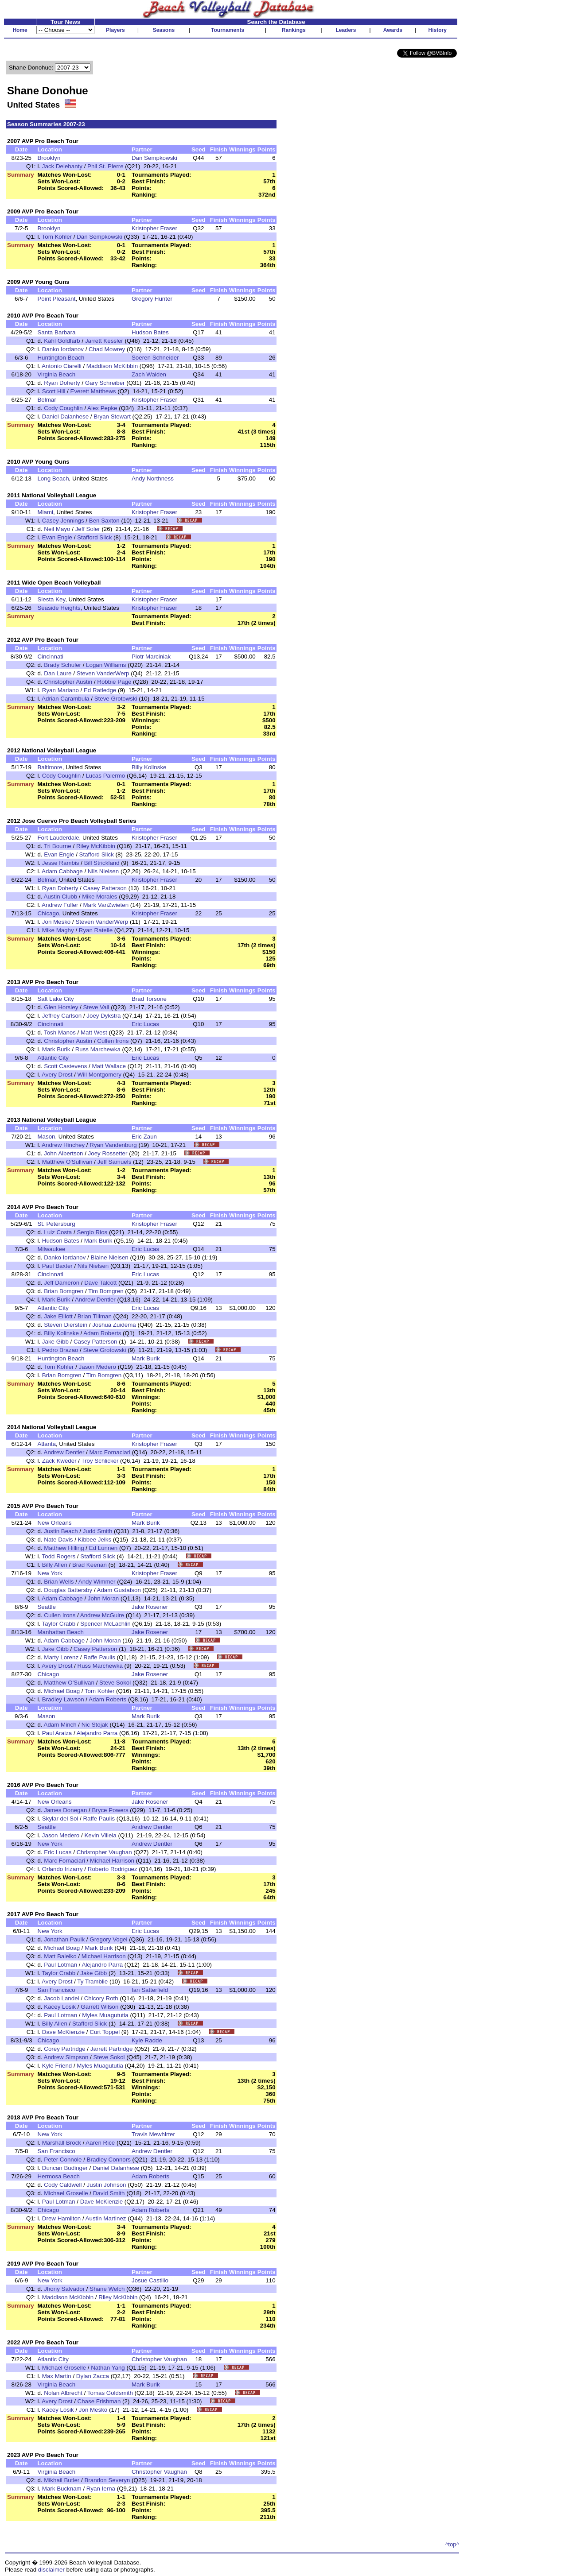 This screenshot has height=2576, width=561. I want to click on Joshua Zuidema, so click(114, 1324).